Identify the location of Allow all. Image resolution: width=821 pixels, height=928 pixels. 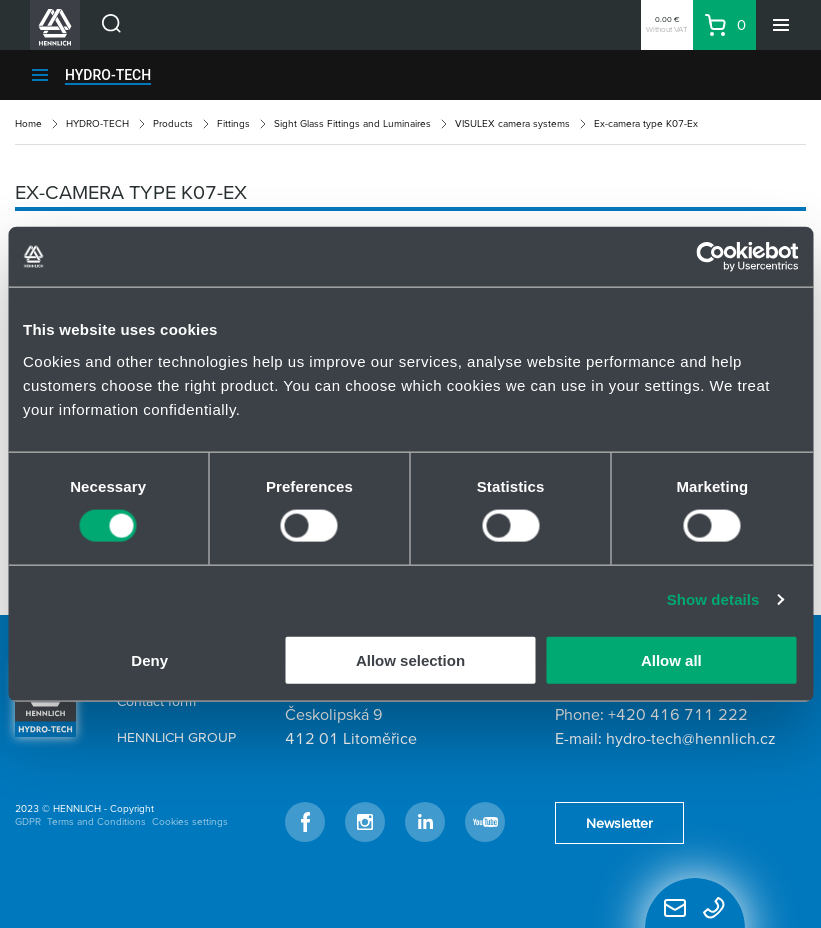
(671, 659).